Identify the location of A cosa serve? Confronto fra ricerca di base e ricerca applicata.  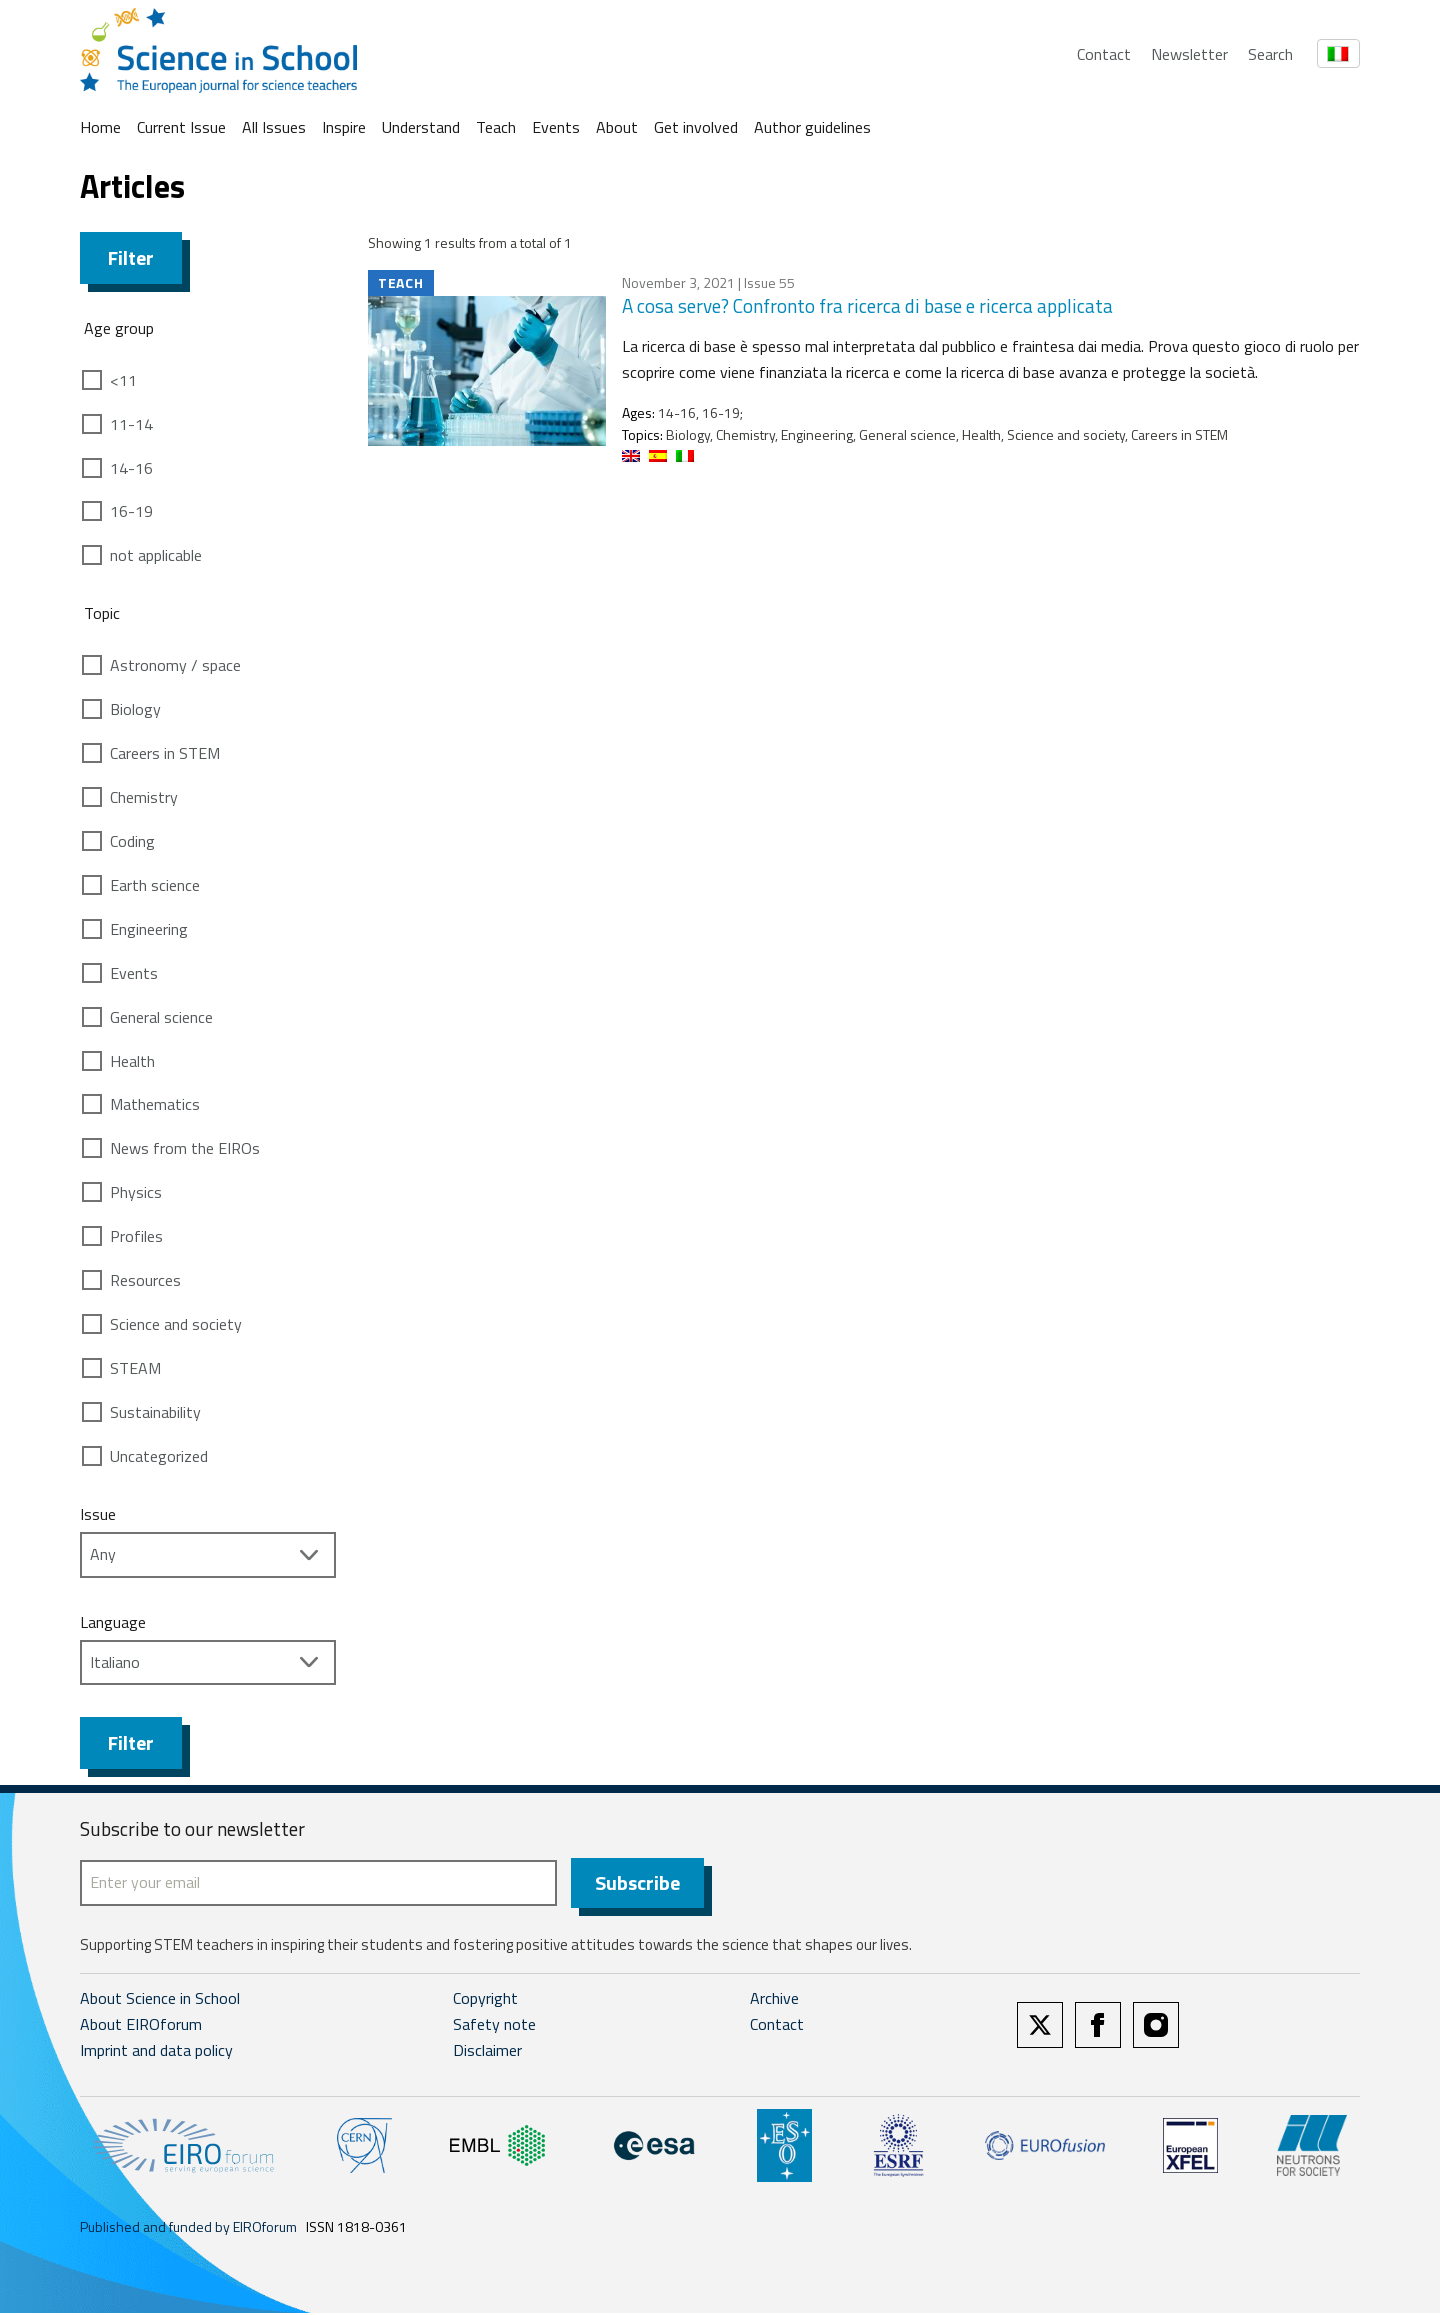
(867, 305).